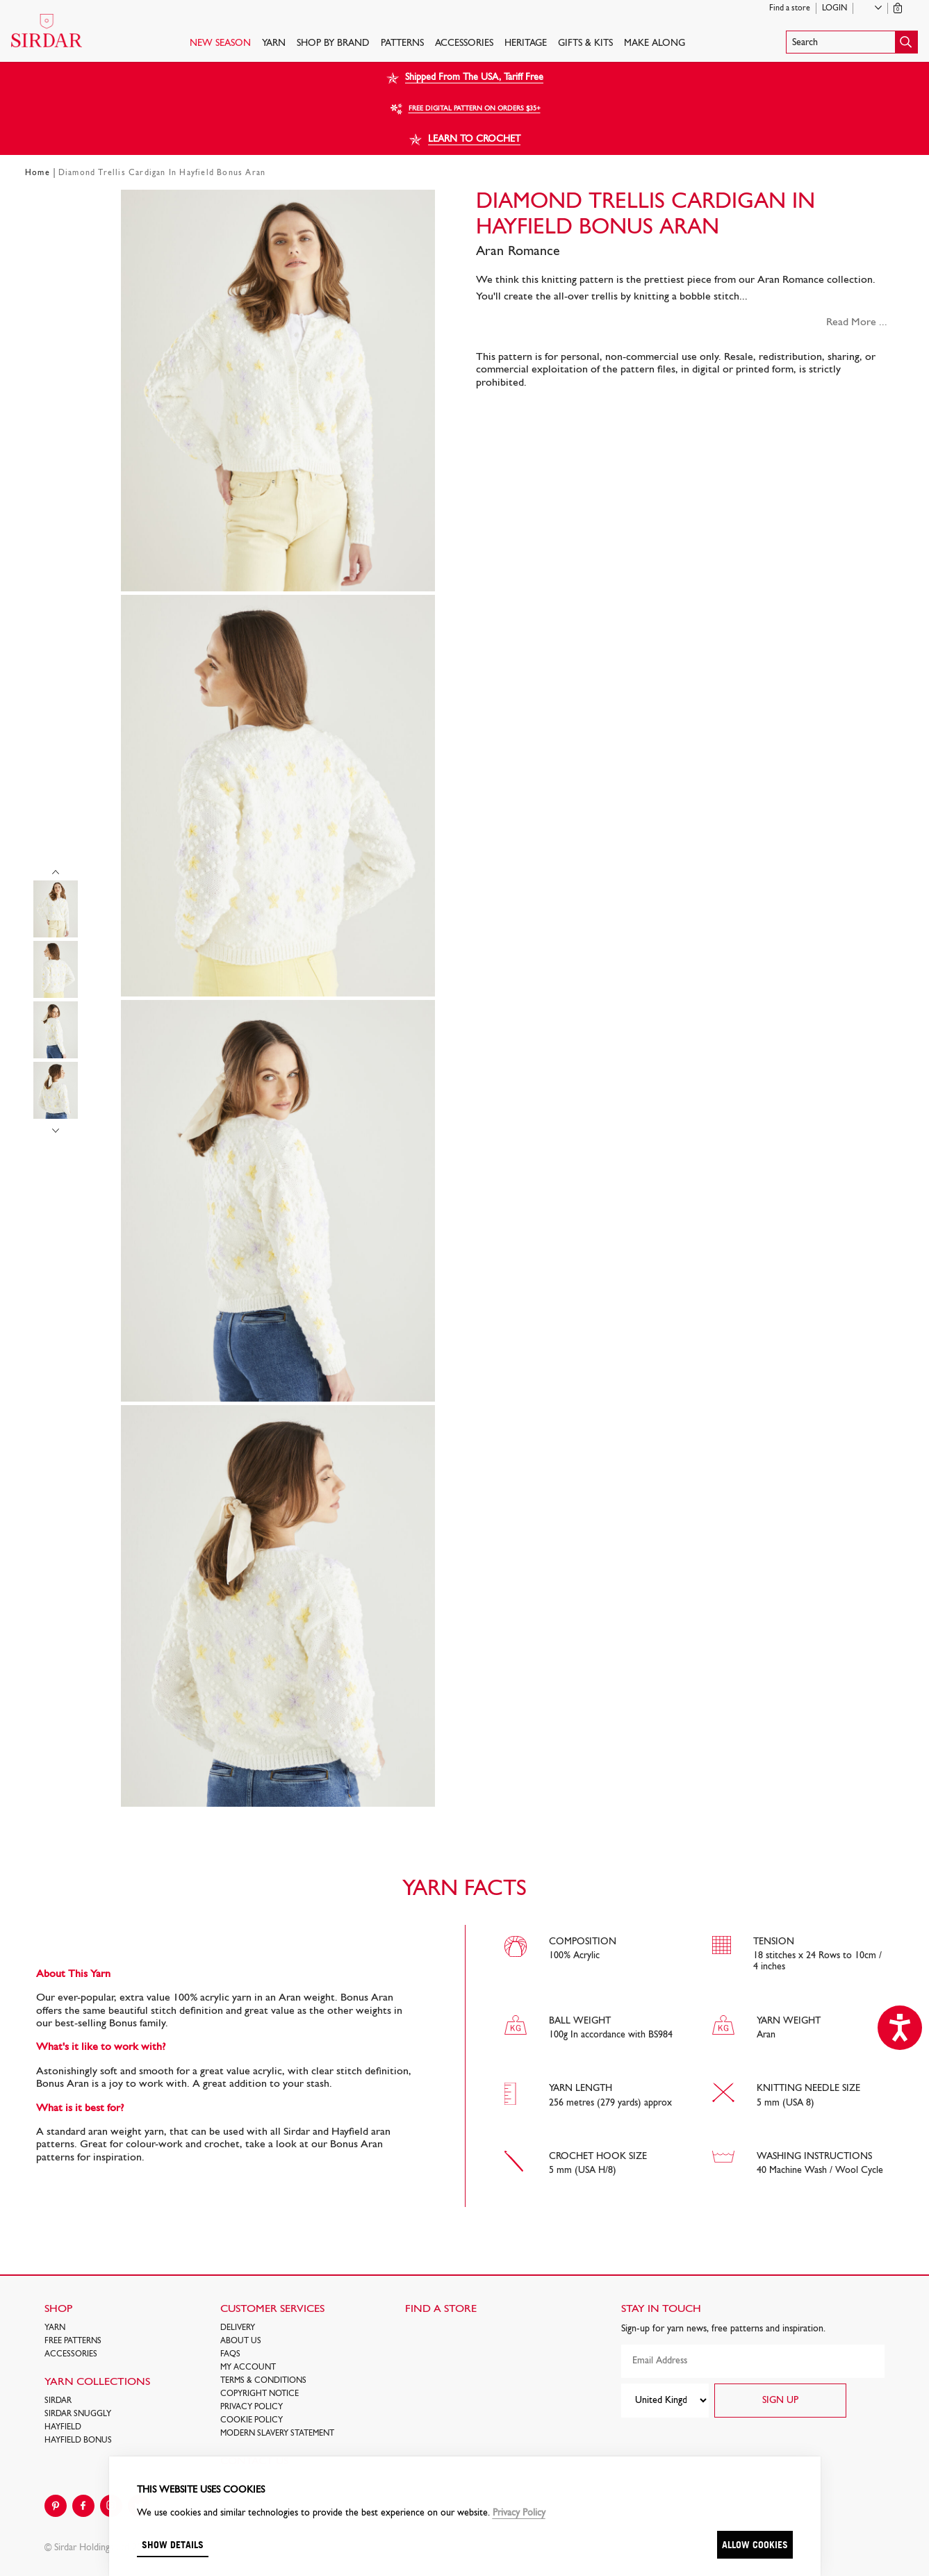  What do you see at coordinates (789, 8) in the screenshot?
I see `Find a store` at bounding box center [789, 8].